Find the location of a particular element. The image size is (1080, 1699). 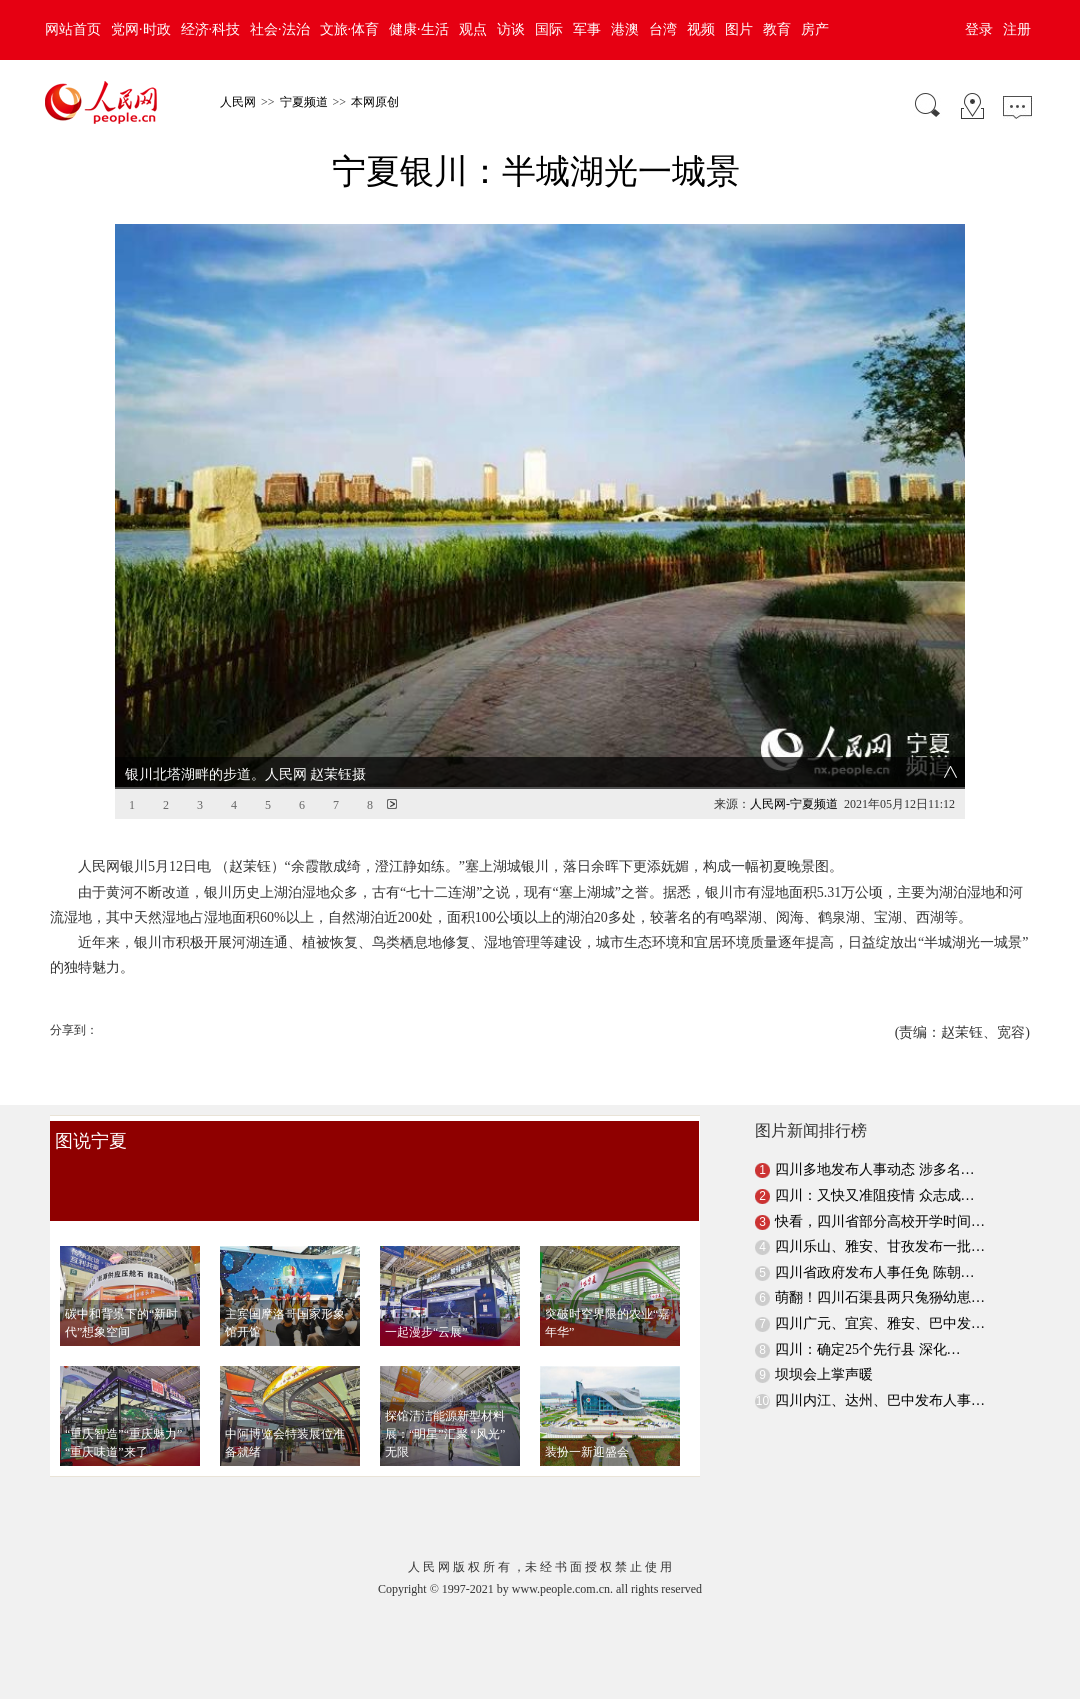

四川多地发布人事动态 涉多名… is located at coordinates (875, 1136).